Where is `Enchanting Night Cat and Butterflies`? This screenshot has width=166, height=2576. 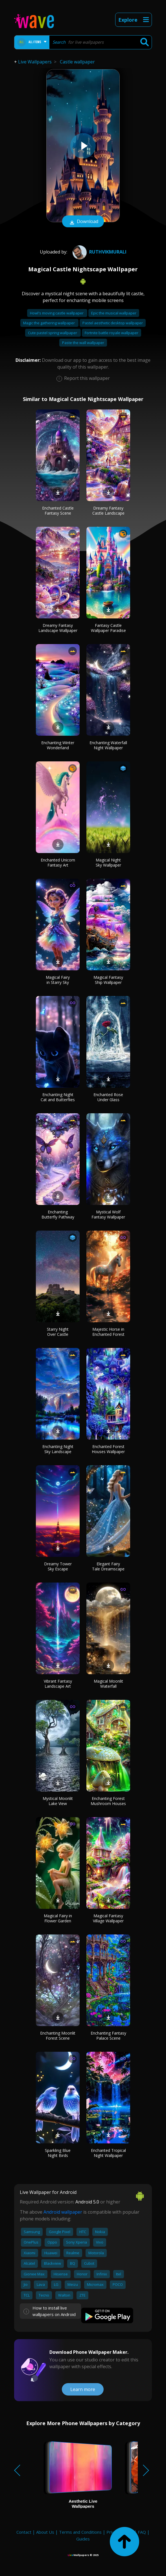
Enchanting Night Cat and Butterflies is located at coordinates (58, 1097).